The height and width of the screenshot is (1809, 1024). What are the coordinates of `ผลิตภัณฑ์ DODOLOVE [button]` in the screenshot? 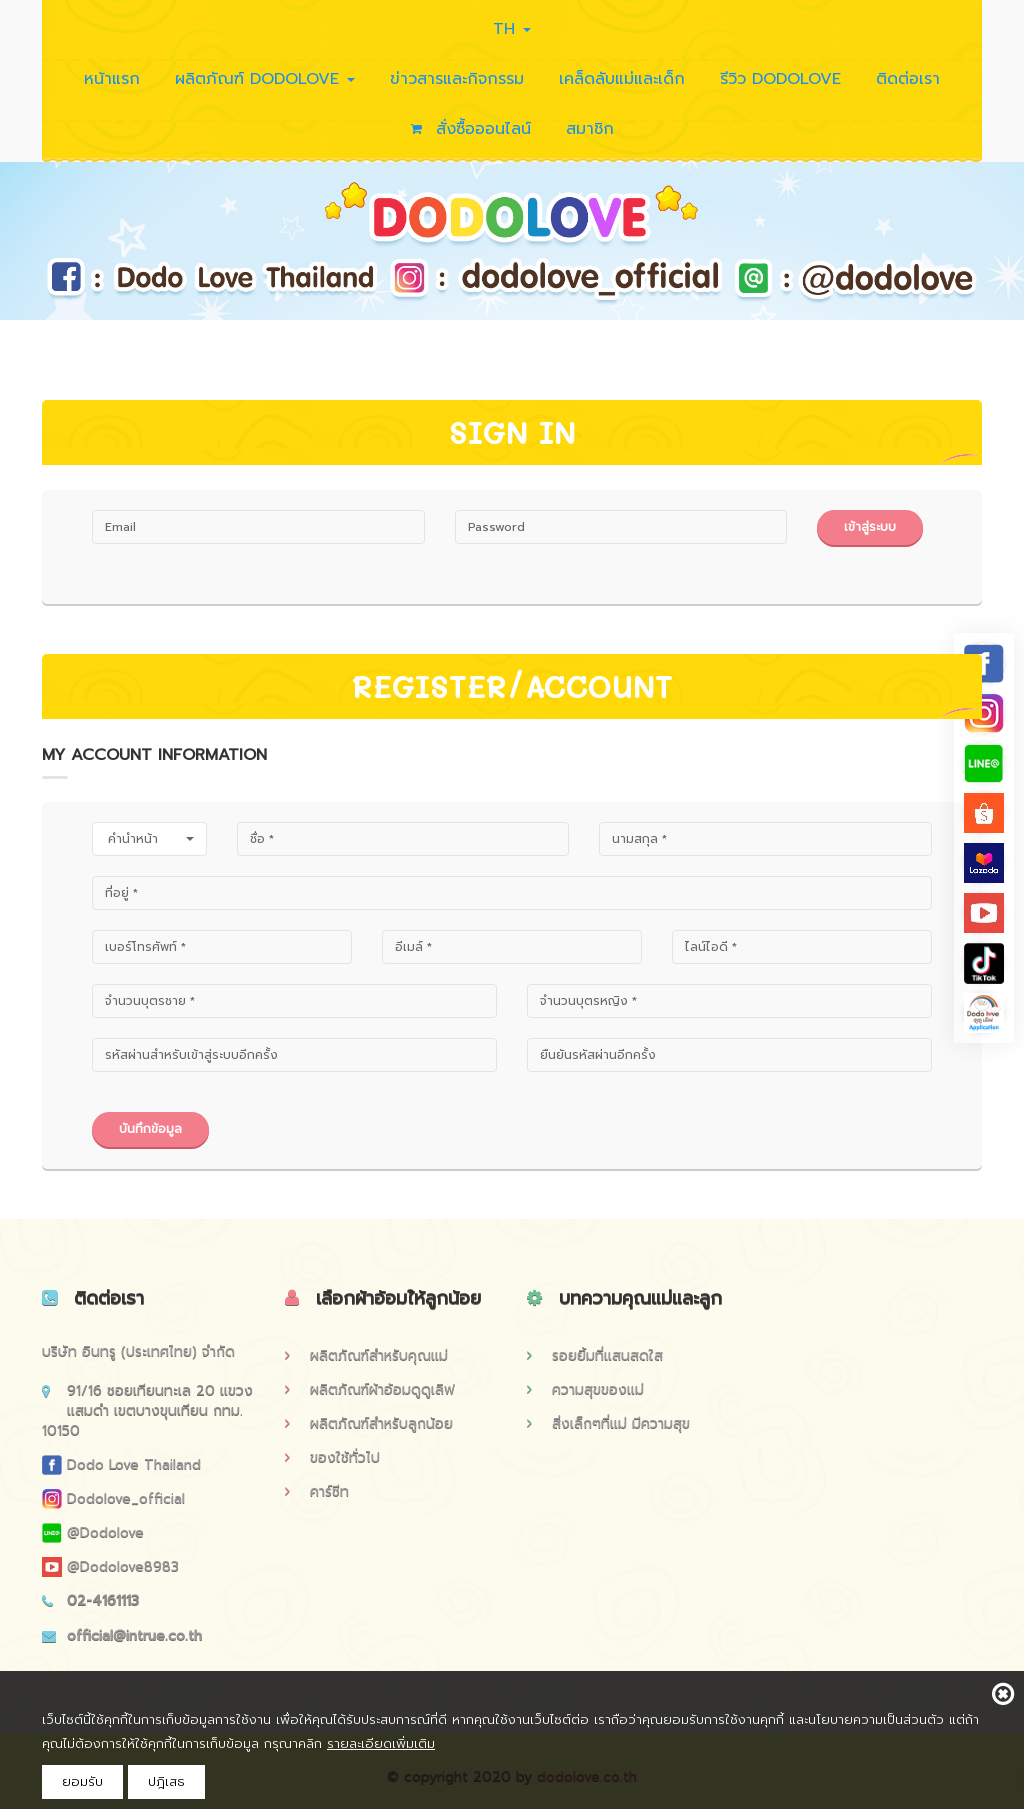 It's located at (265, 79).